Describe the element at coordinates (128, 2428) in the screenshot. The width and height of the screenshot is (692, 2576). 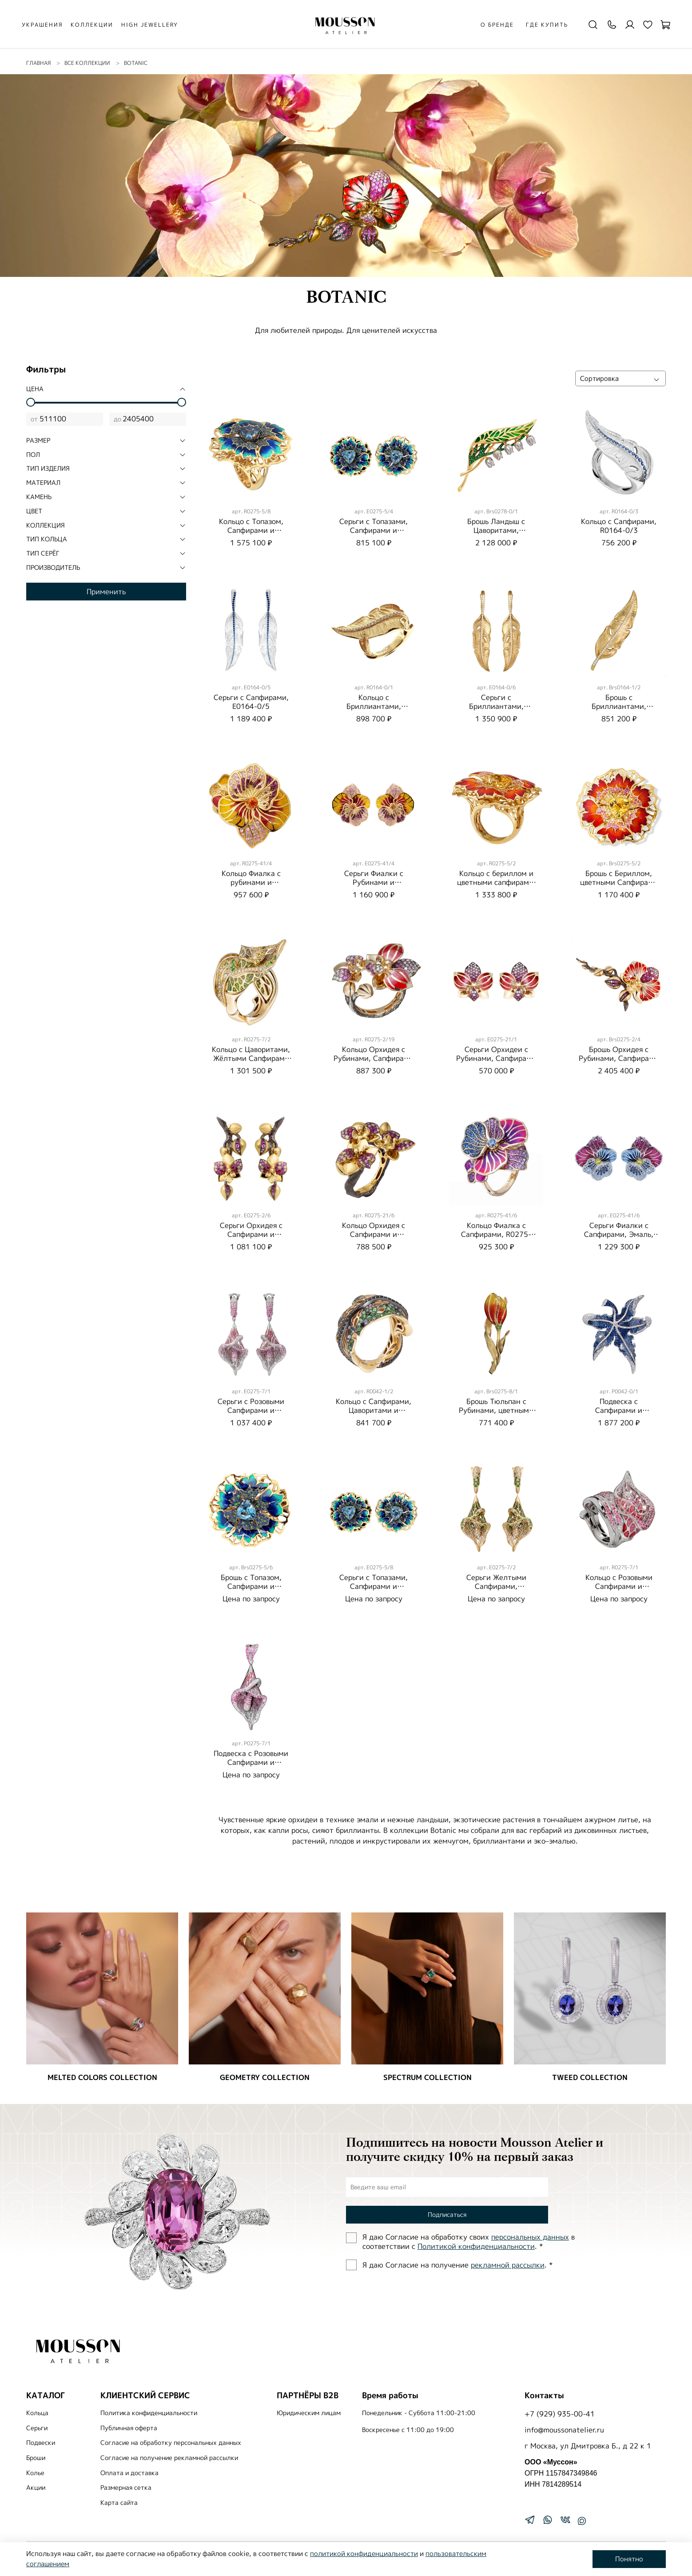
I see `Публичная оферта` at that location.